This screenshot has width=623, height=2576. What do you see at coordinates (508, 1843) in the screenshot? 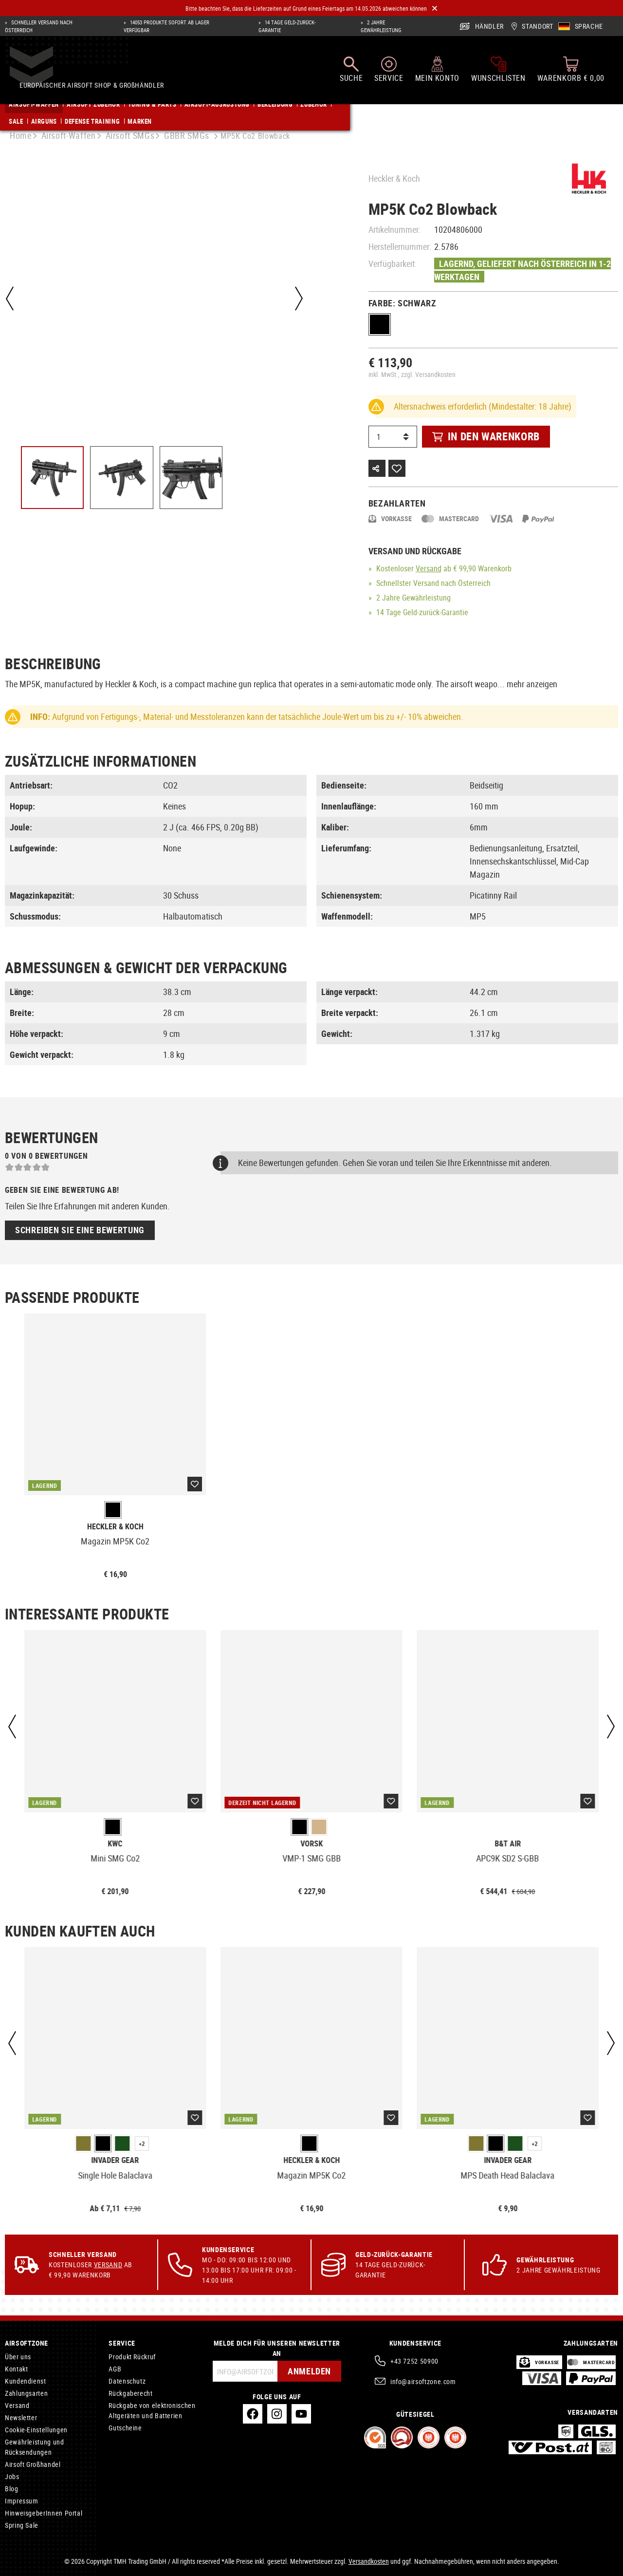
I see `B&T AIR` at bounding box center [508, 1843].